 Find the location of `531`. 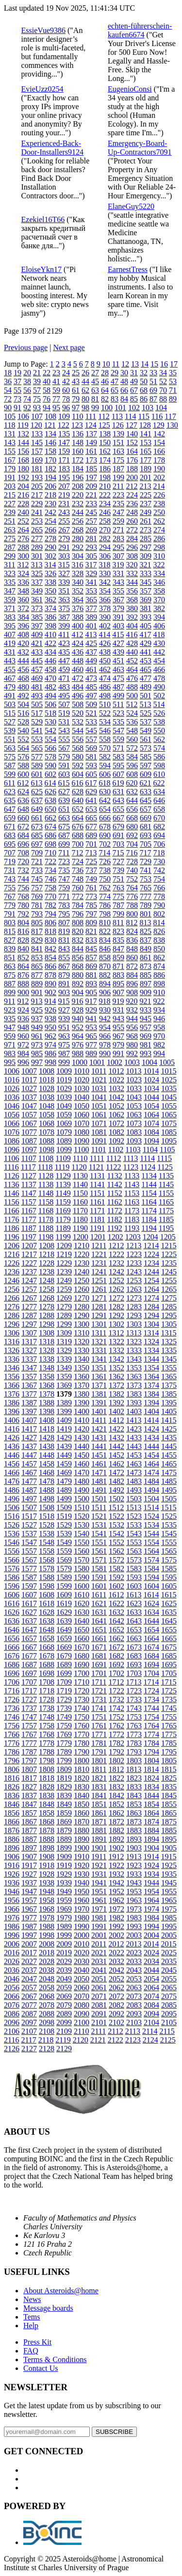

531 is located at coordinates (64, 722).